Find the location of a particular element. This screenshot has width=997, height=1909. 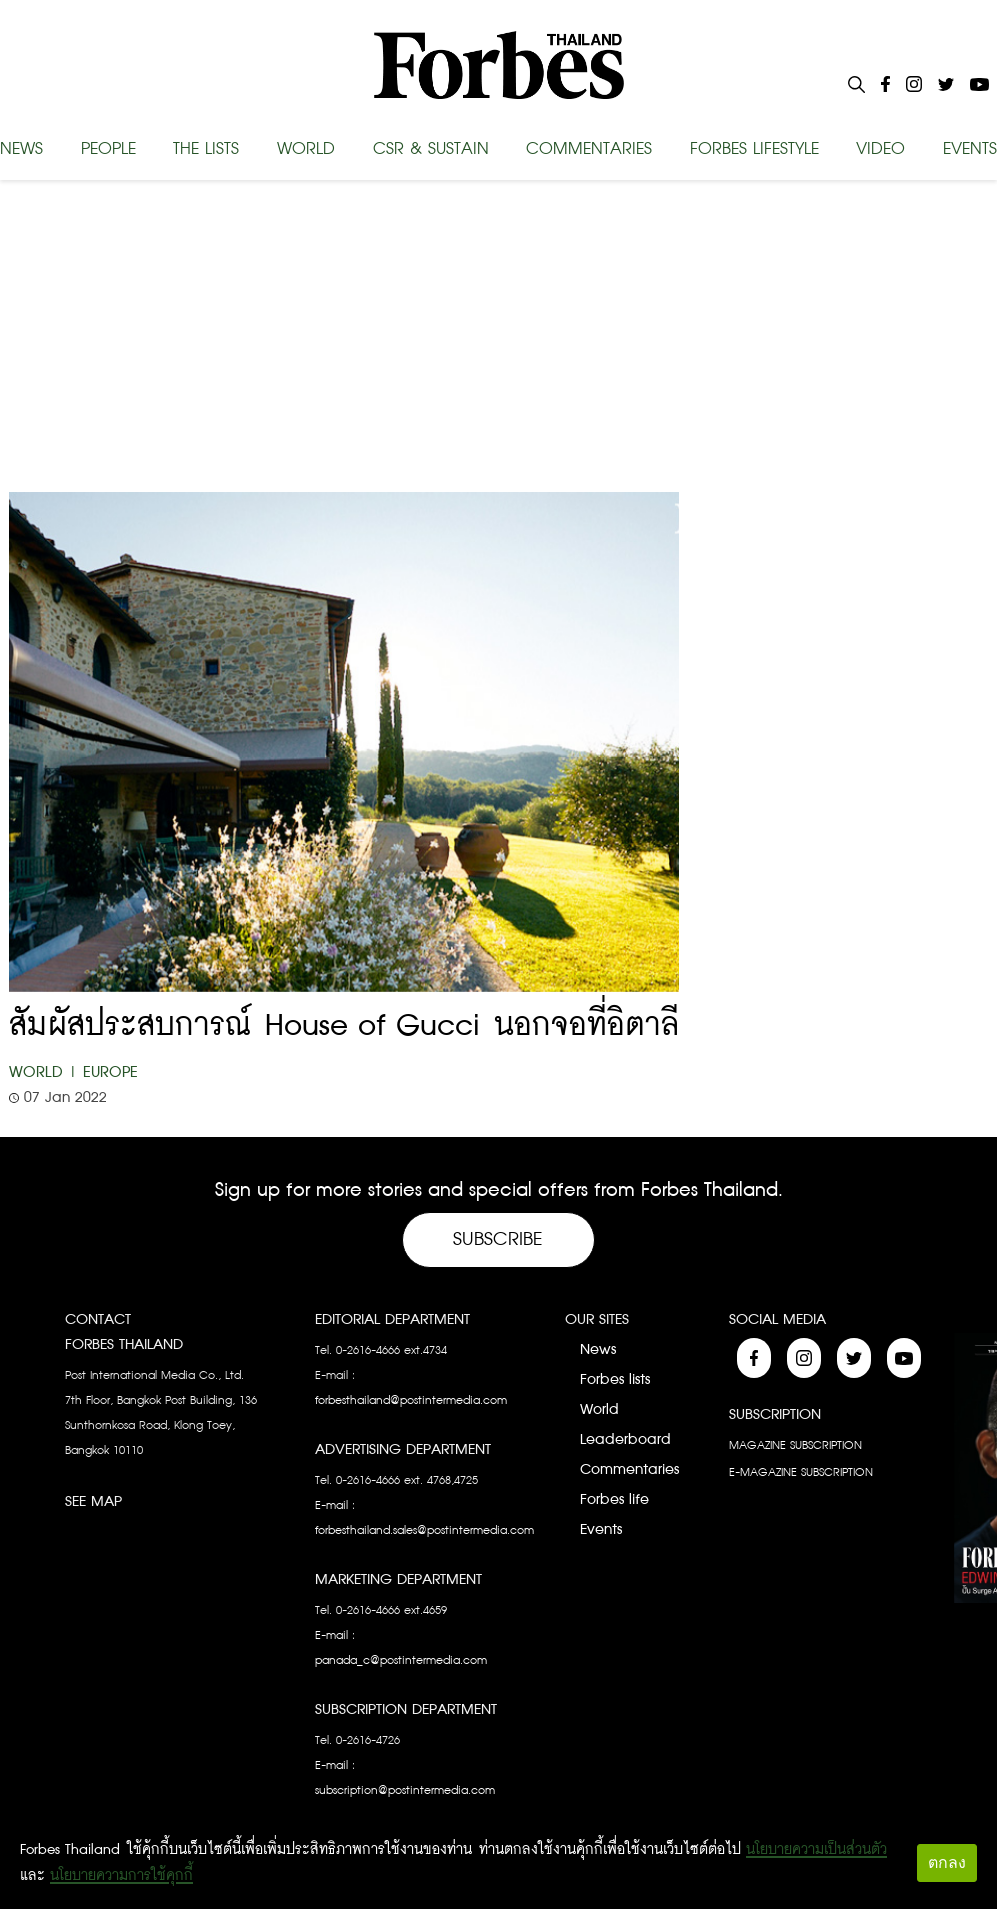

COMMENTARIES is located at coordinates (589, 149).